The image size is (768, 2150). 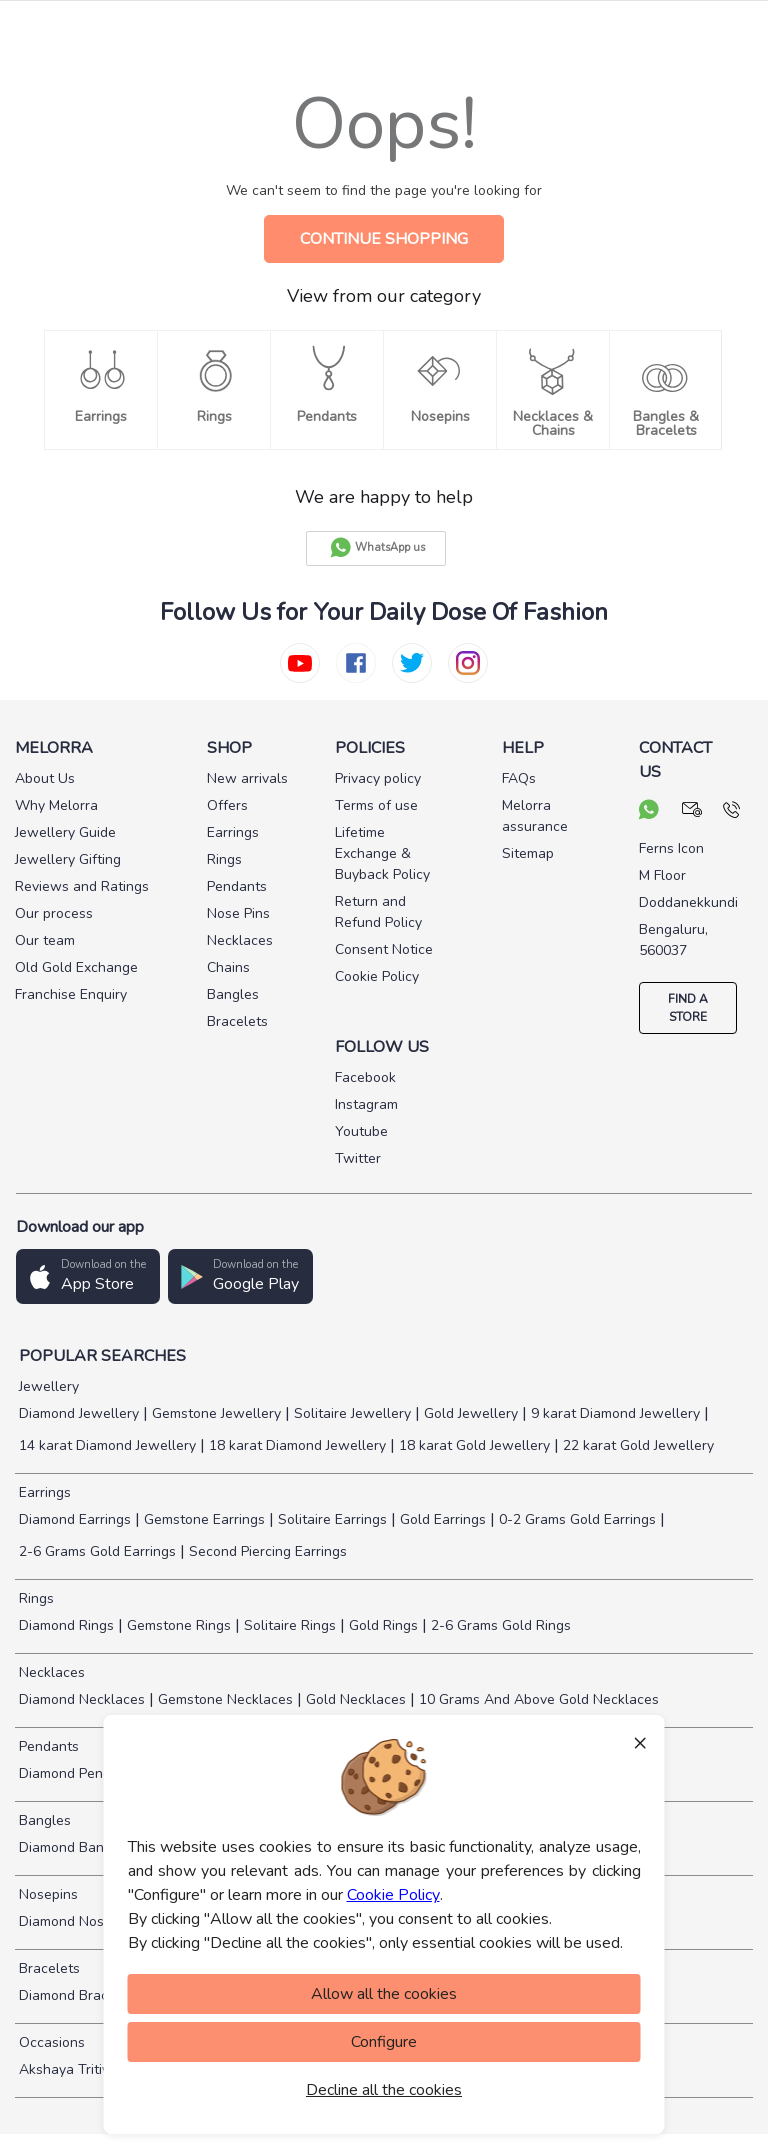 What do you see at coordinates (43, 1820) in the screenshot?
I see `Bangles` at bounding box center [43, 1820].